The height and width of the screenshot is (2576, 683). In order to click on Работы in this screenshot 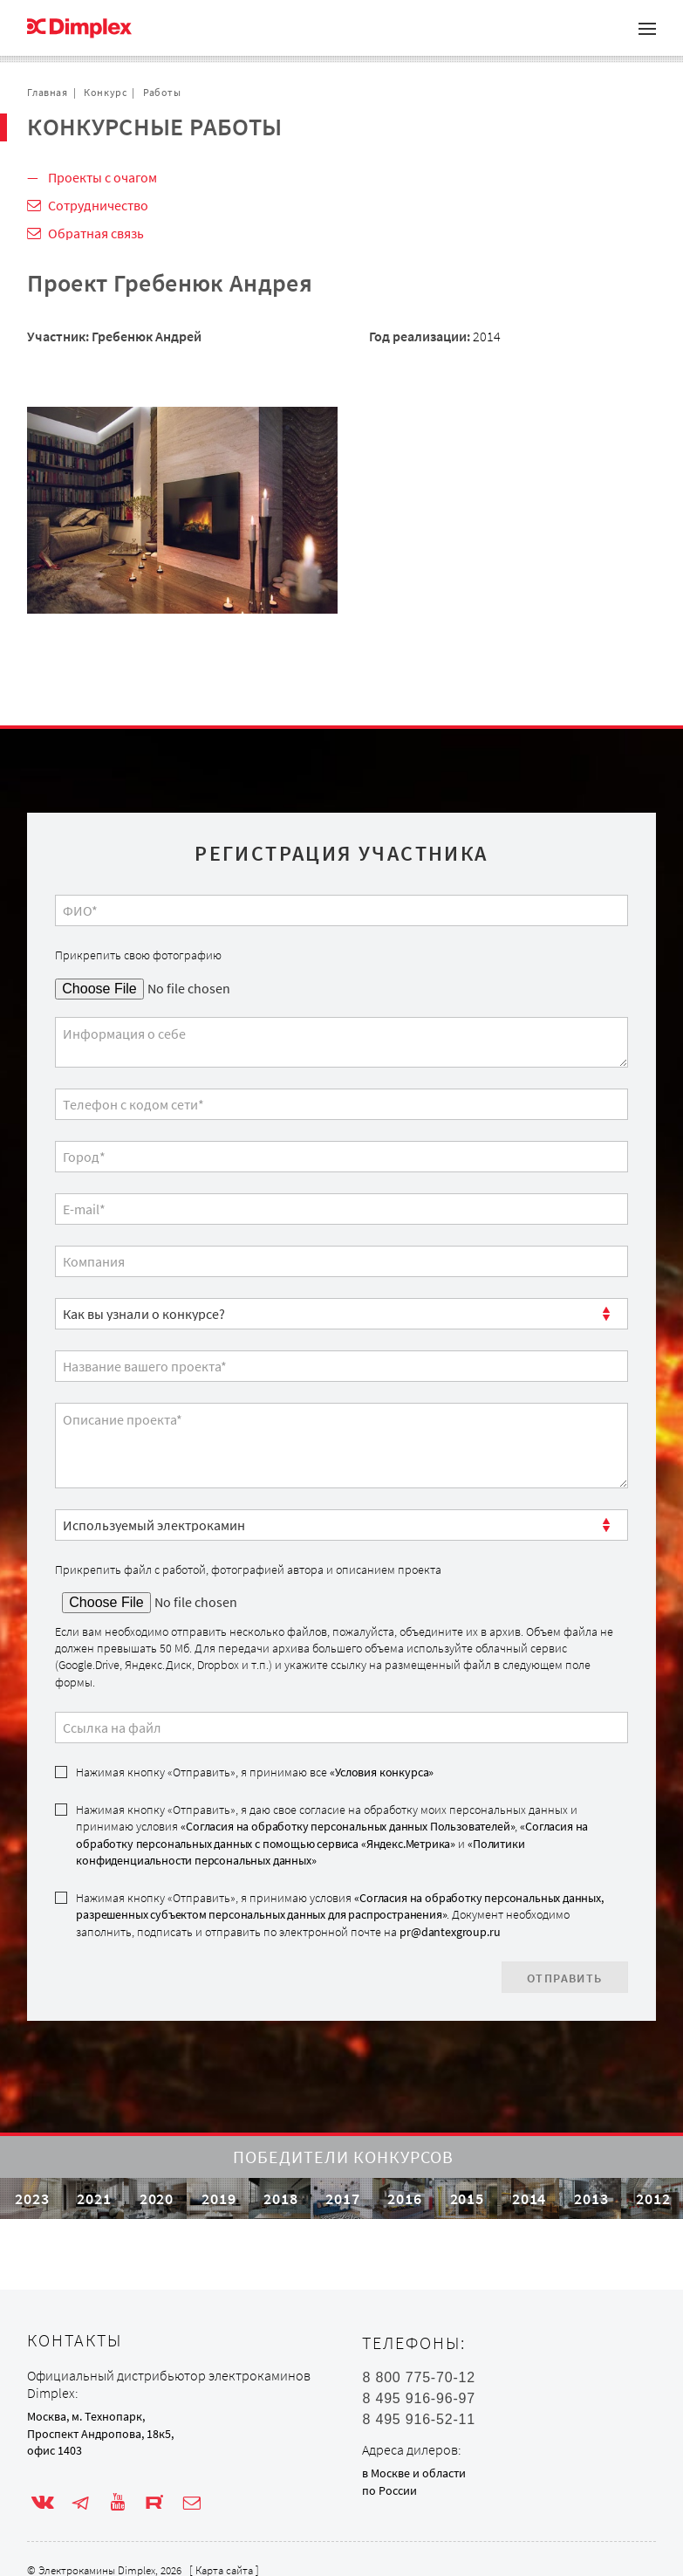, I will do `click(162, 92)`.